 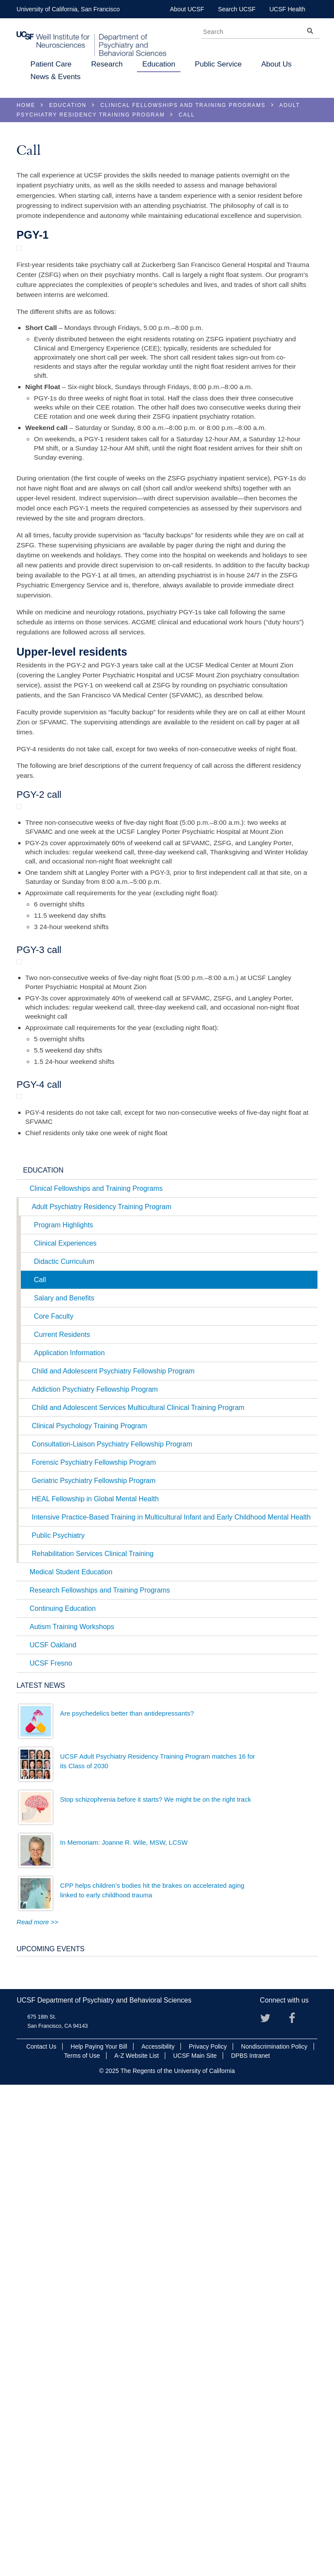 I want to click on Read more >>, so click(x=37, y=2407).